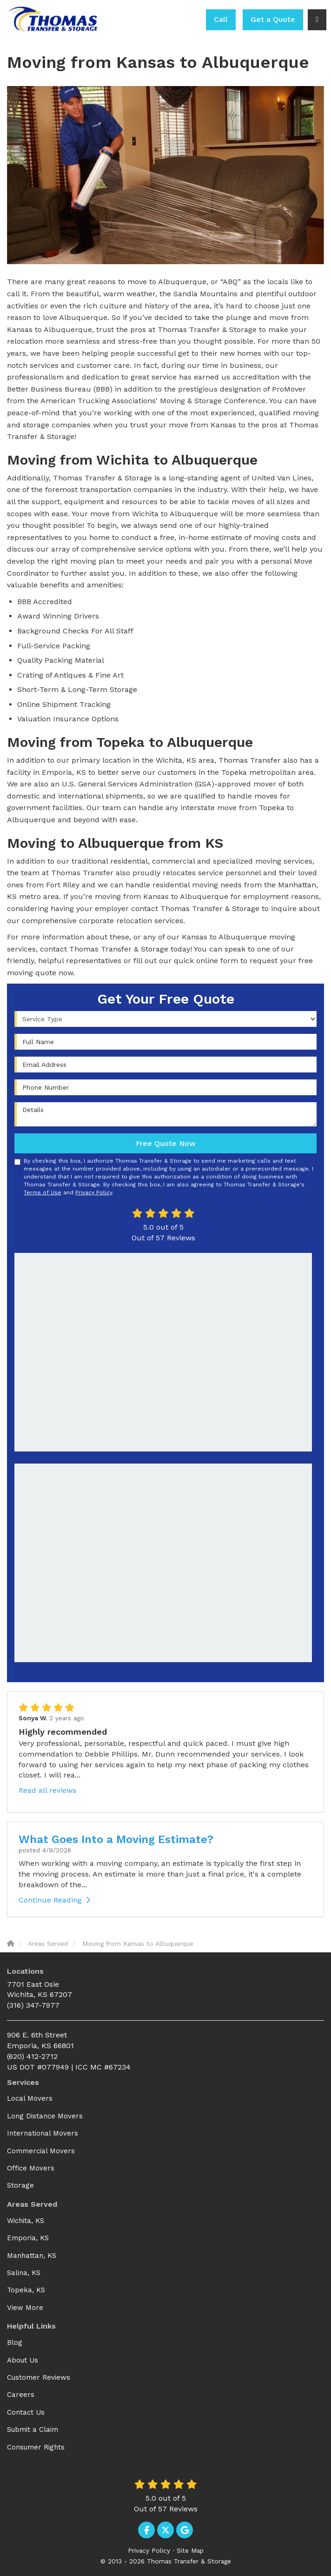 This screenshot has width=331, height=2576. I want to click on Privacy Policy, so click(93, 1192).